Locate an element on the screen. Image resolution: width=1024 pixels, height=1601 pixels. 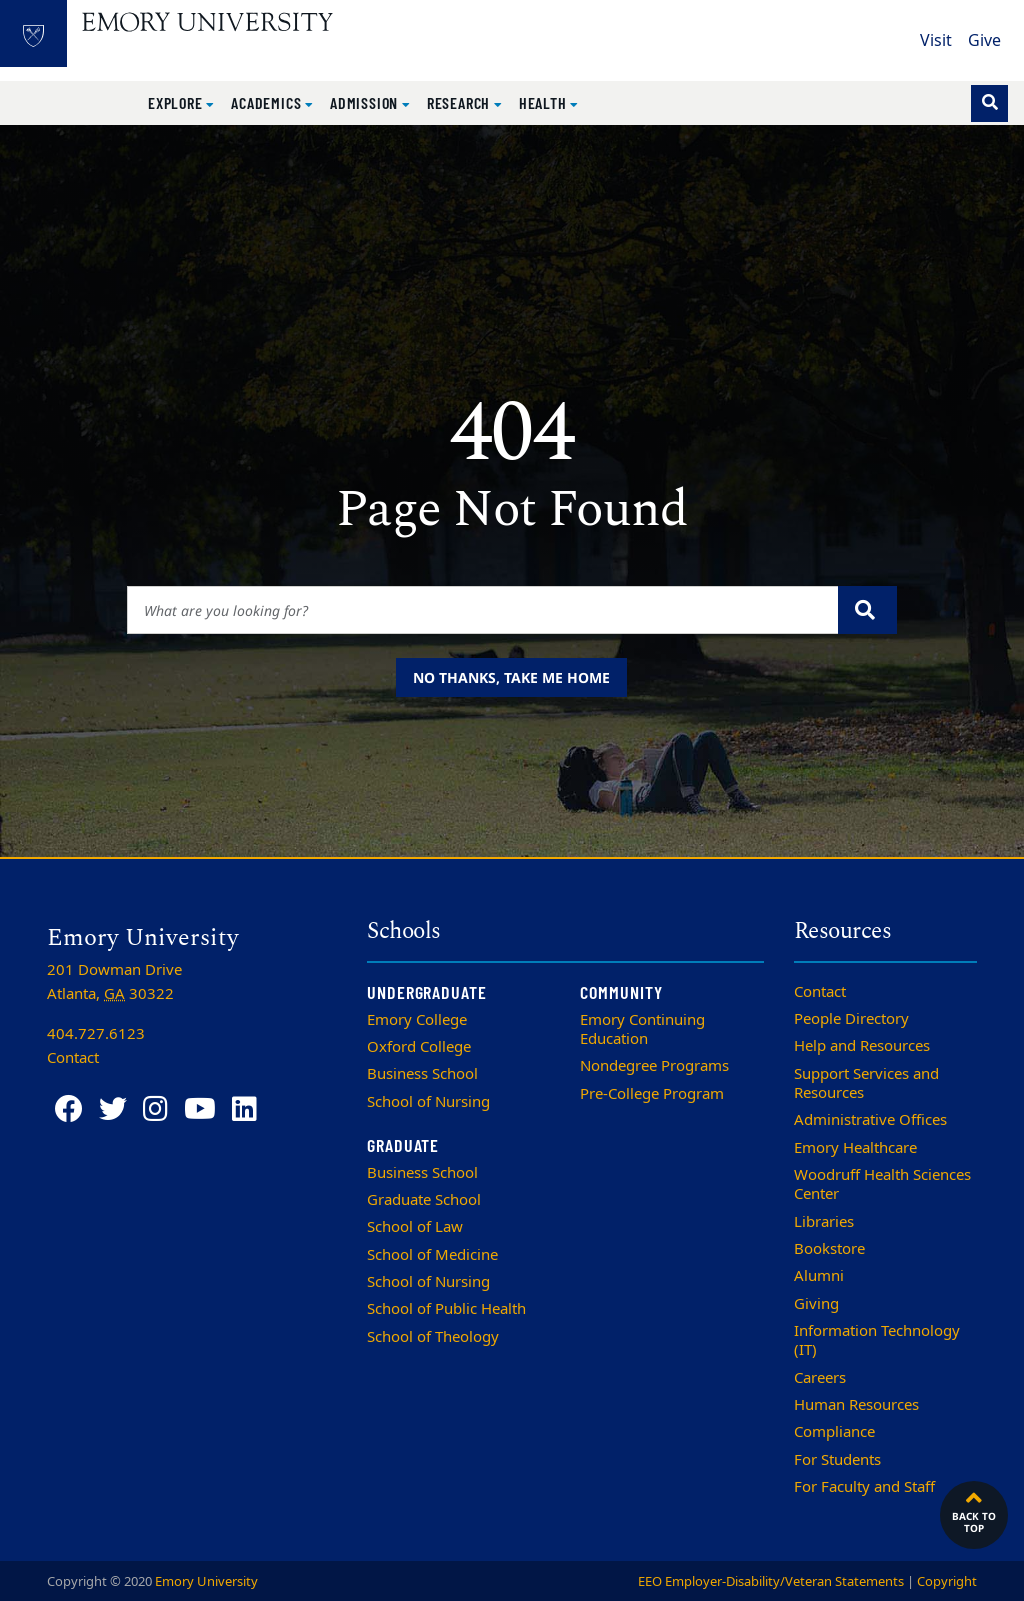
201 Dowman Drive Atlanta, 30322 is located at coordinates (114, 982).